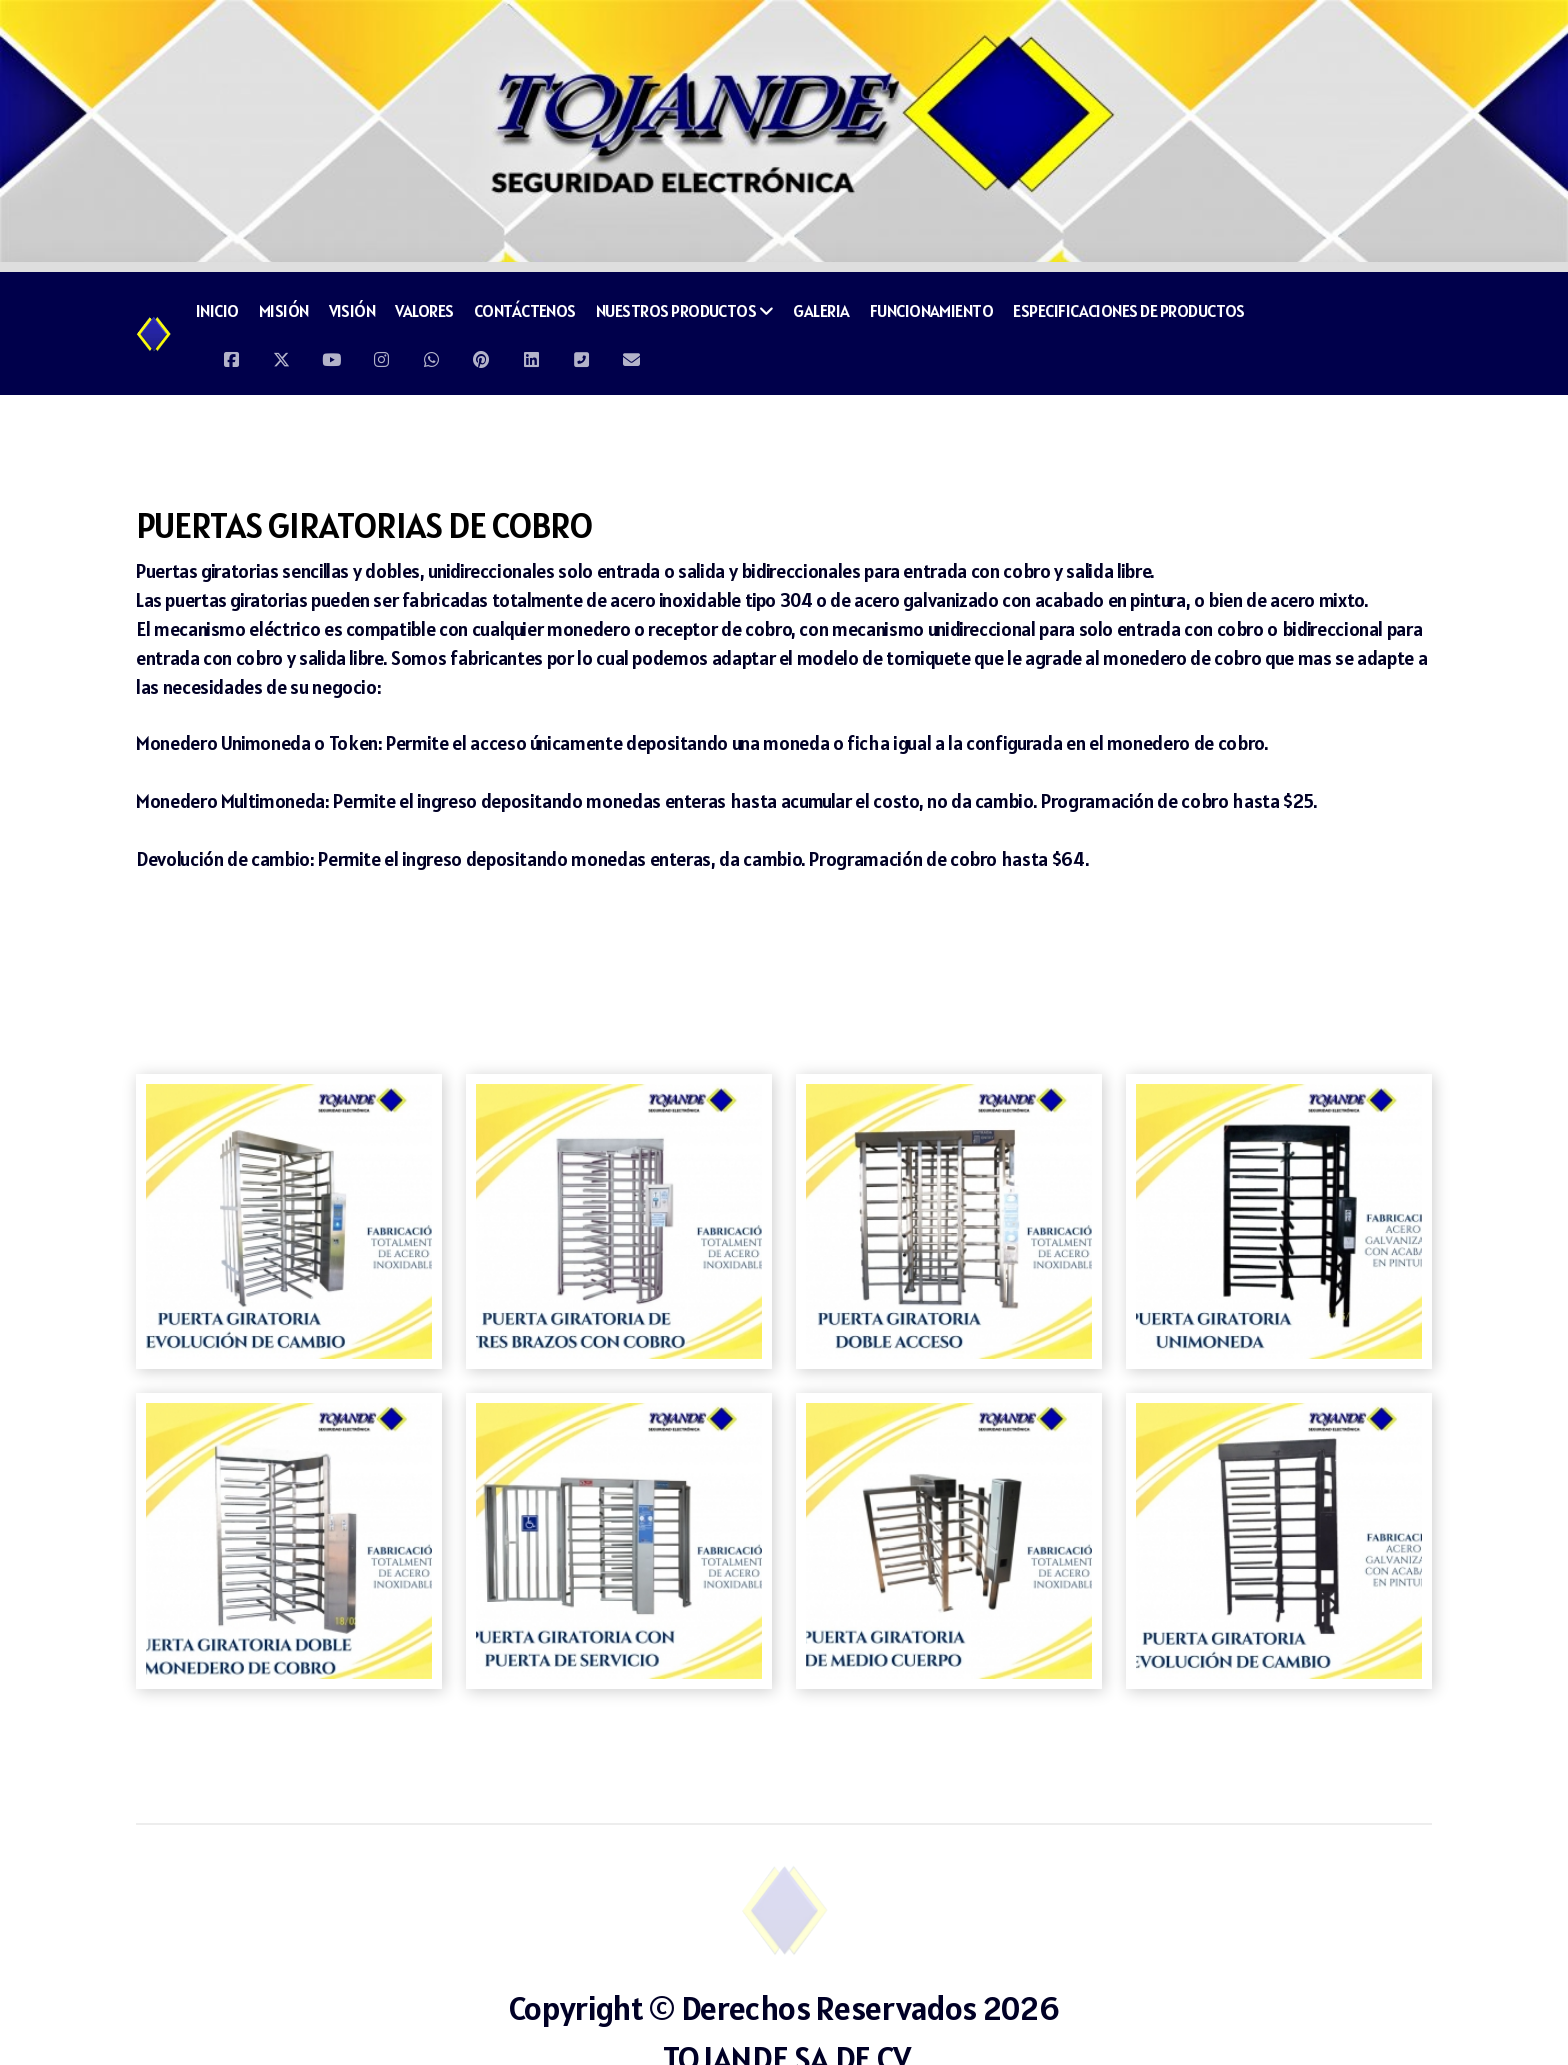  I want to click on [Contacto (Correo electrónico)], so click(631, 355).